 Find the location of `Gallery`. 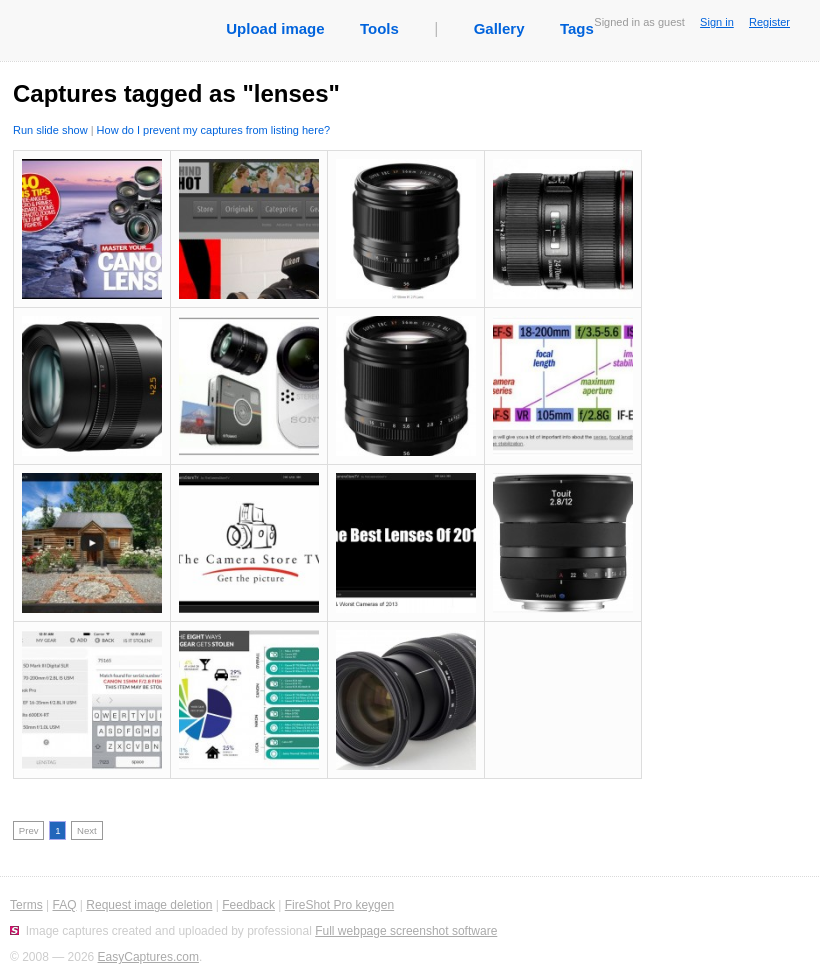

Gallery is located at coordinates (499, 28).